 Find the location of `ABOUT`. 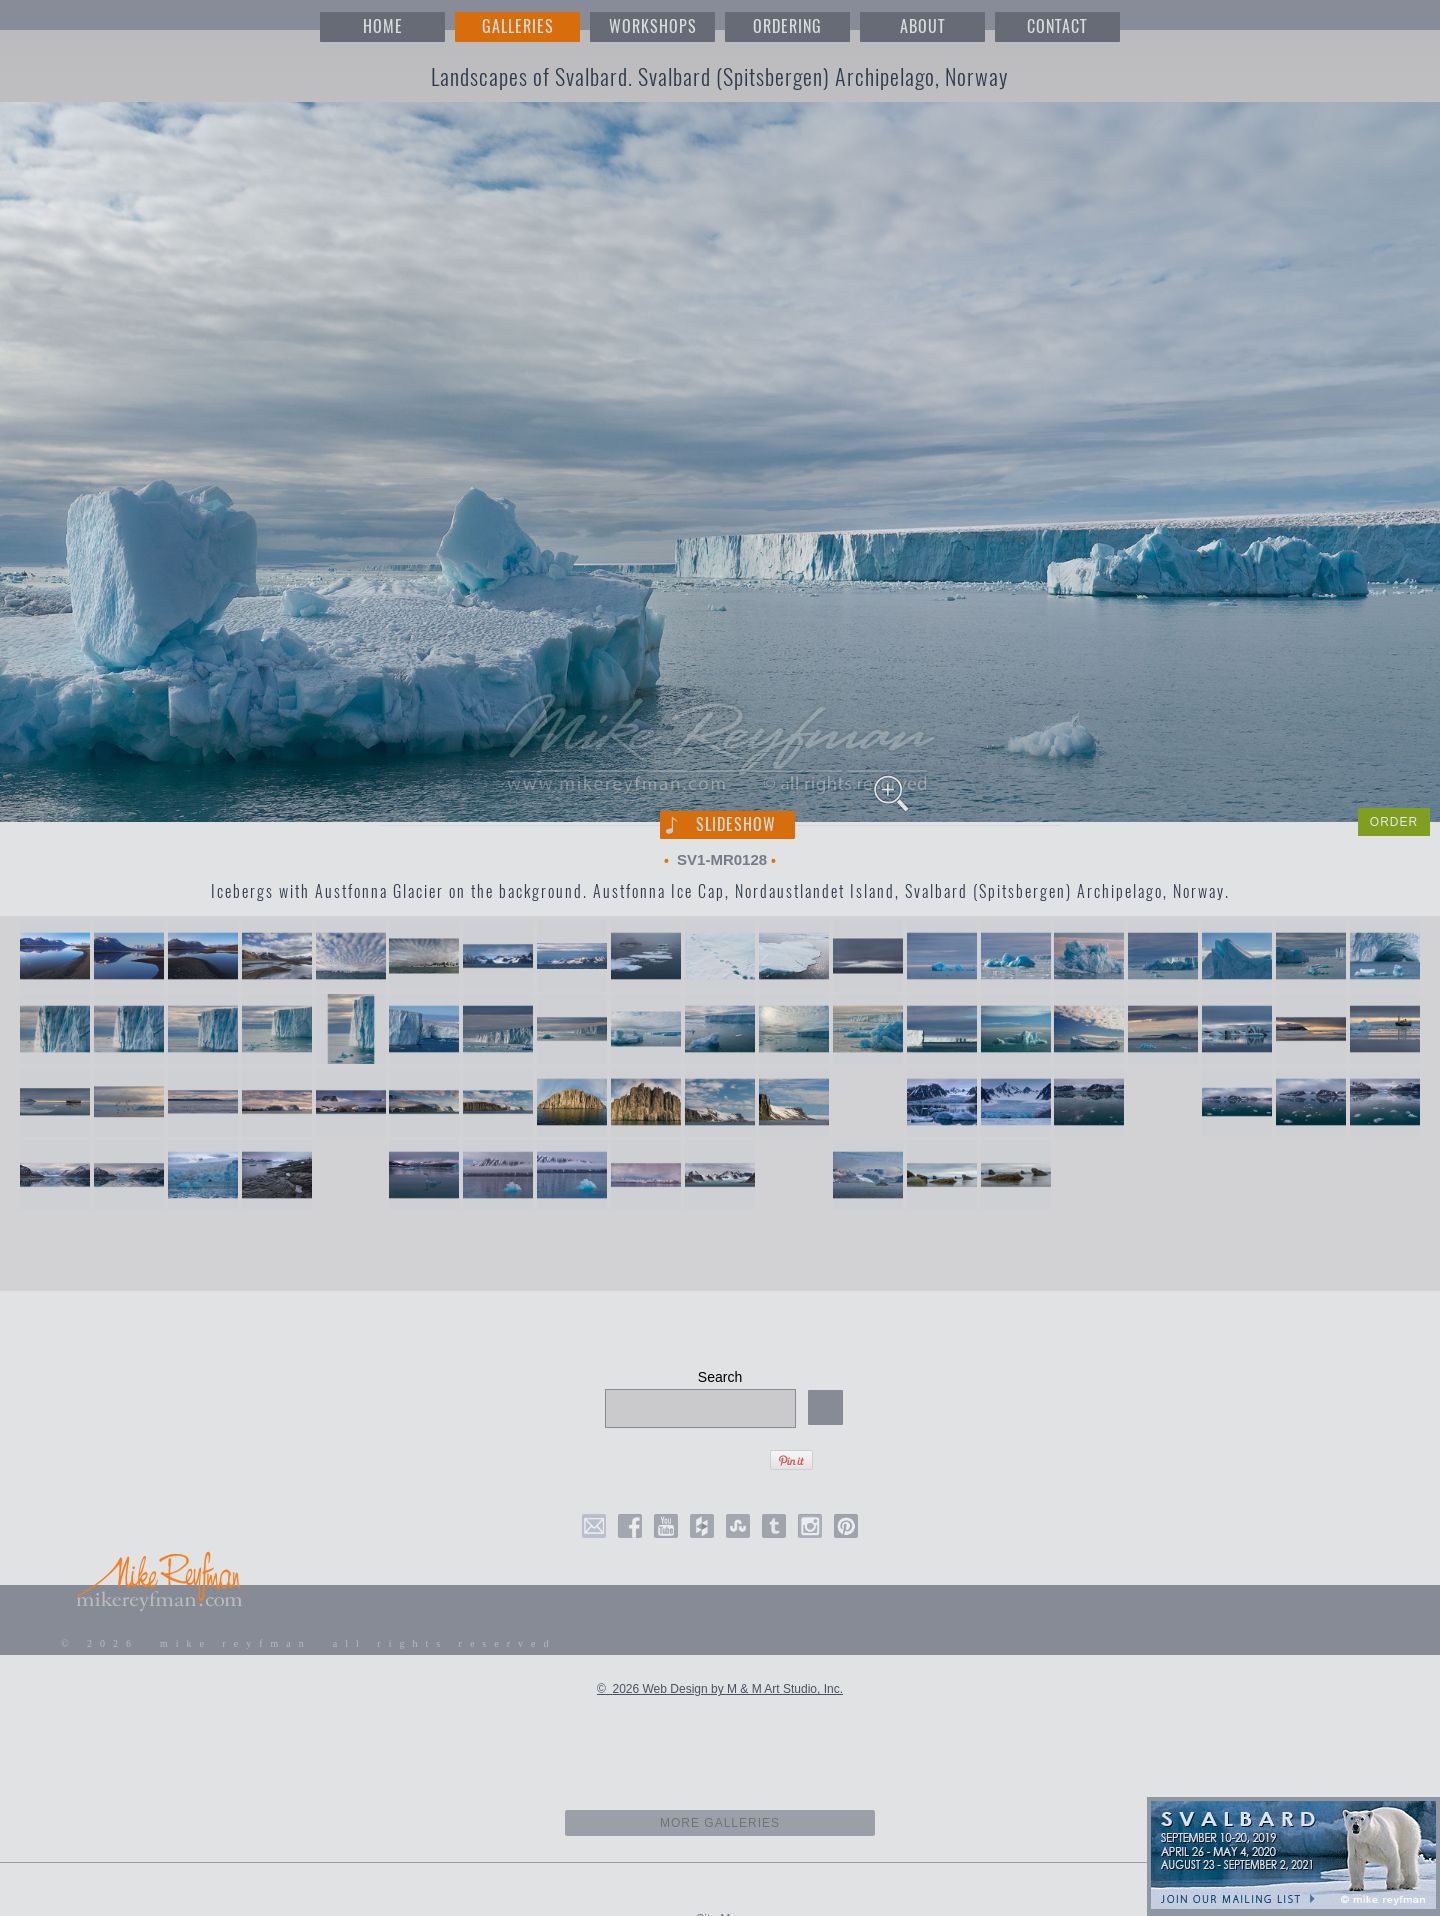

ABOUT is located at coordinates (922, 26).